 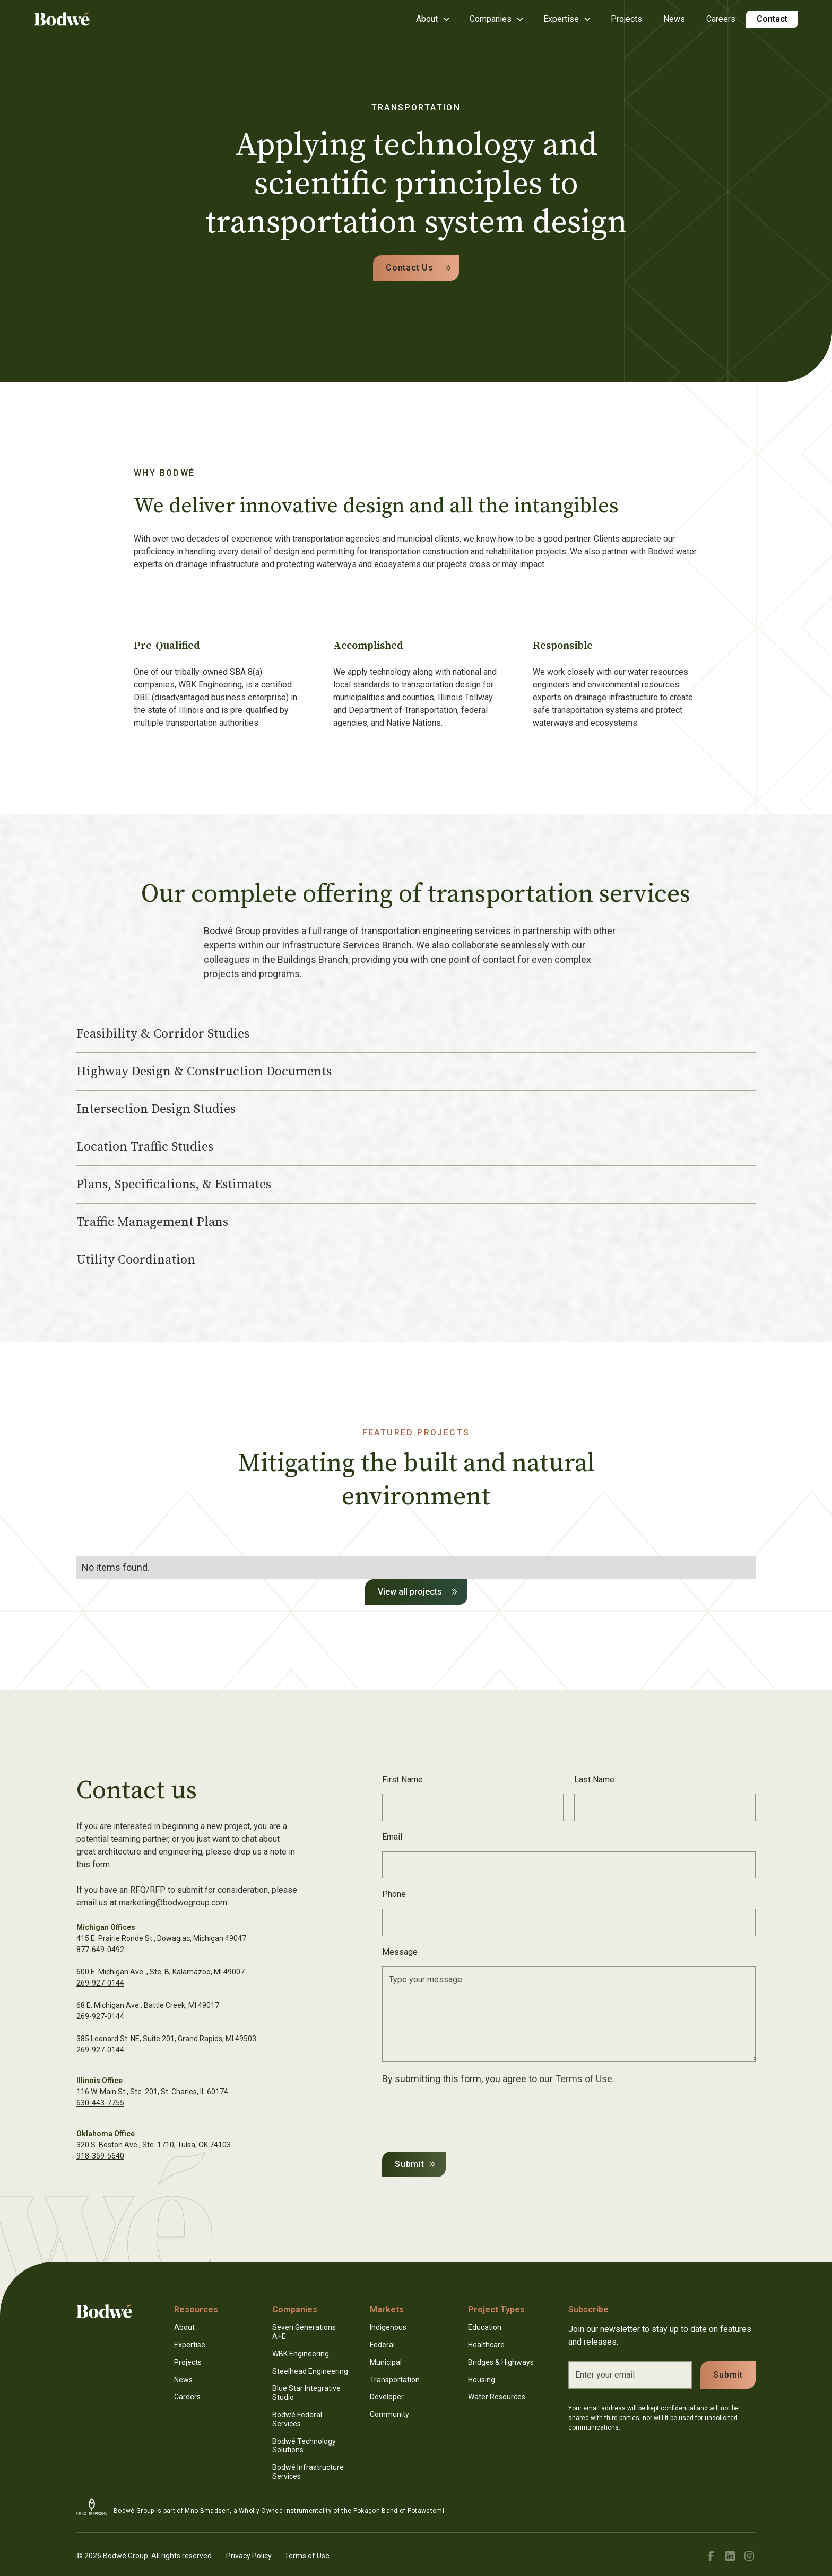 I want to click on Seven Generations A+E, so click(x=304, y=2331).